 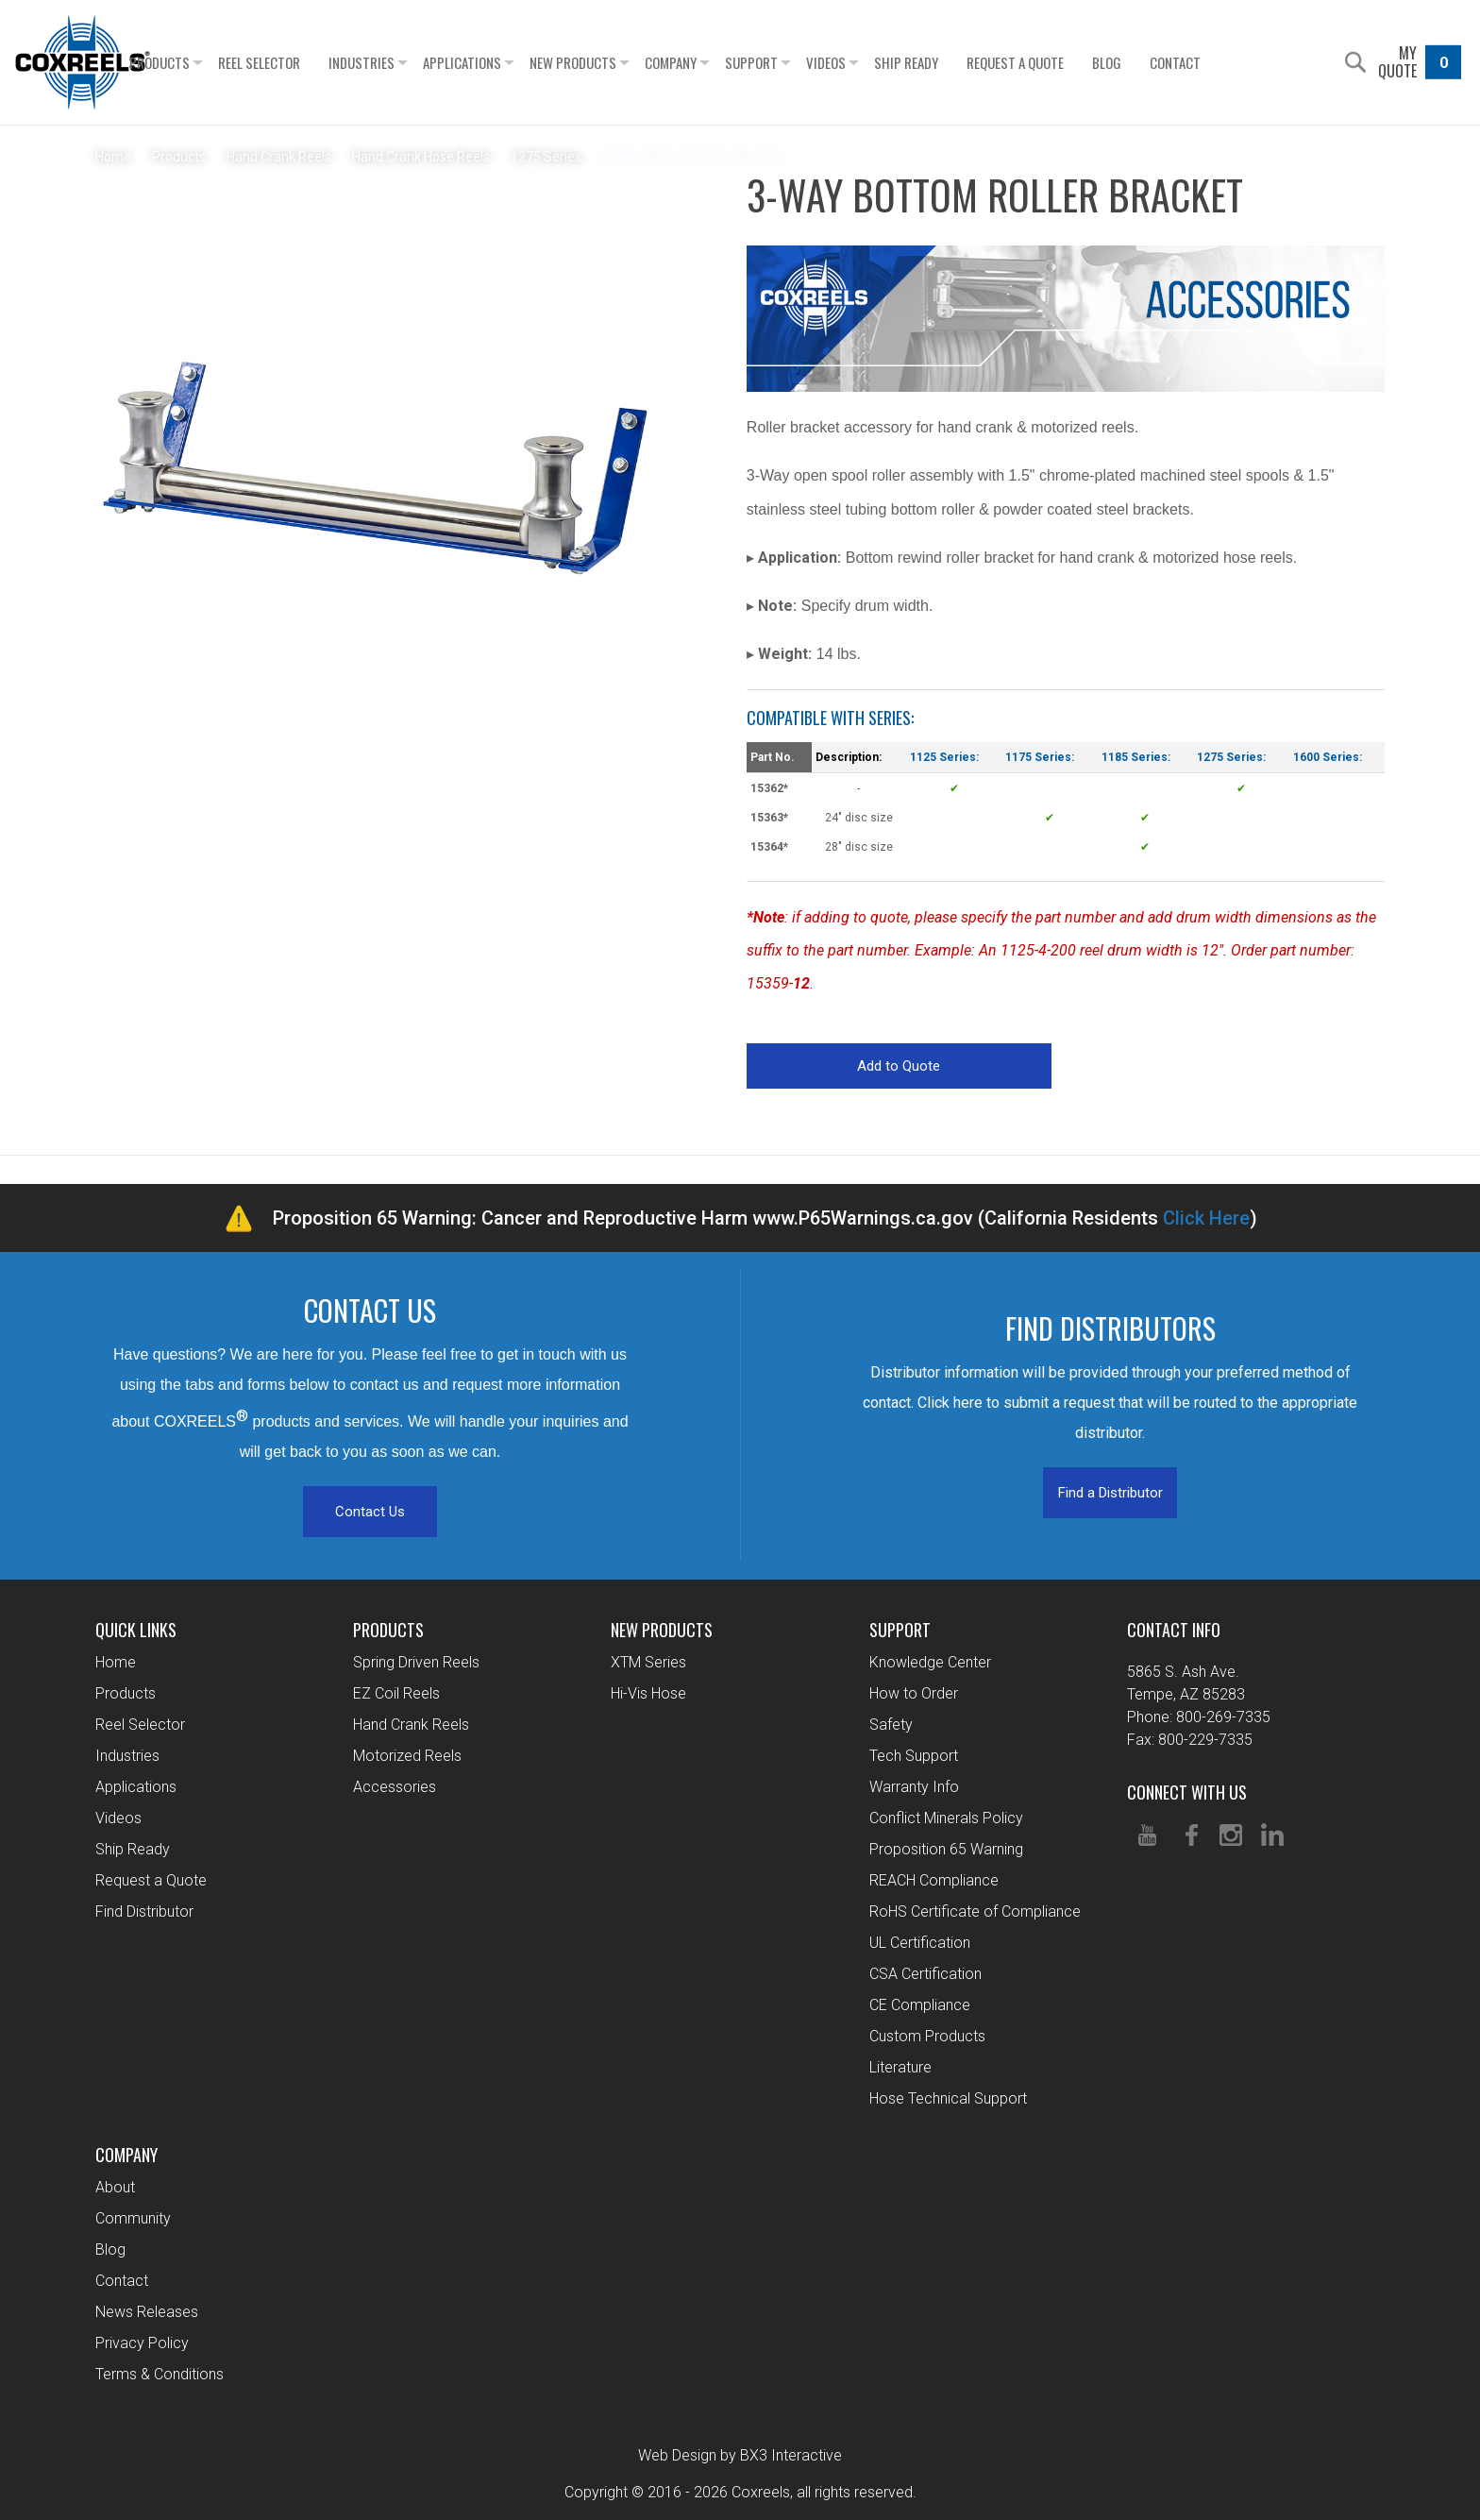 What do you see at coordinates (862, 62) in the screenshot?
I see `Videos` at bounding box center [862, 62].